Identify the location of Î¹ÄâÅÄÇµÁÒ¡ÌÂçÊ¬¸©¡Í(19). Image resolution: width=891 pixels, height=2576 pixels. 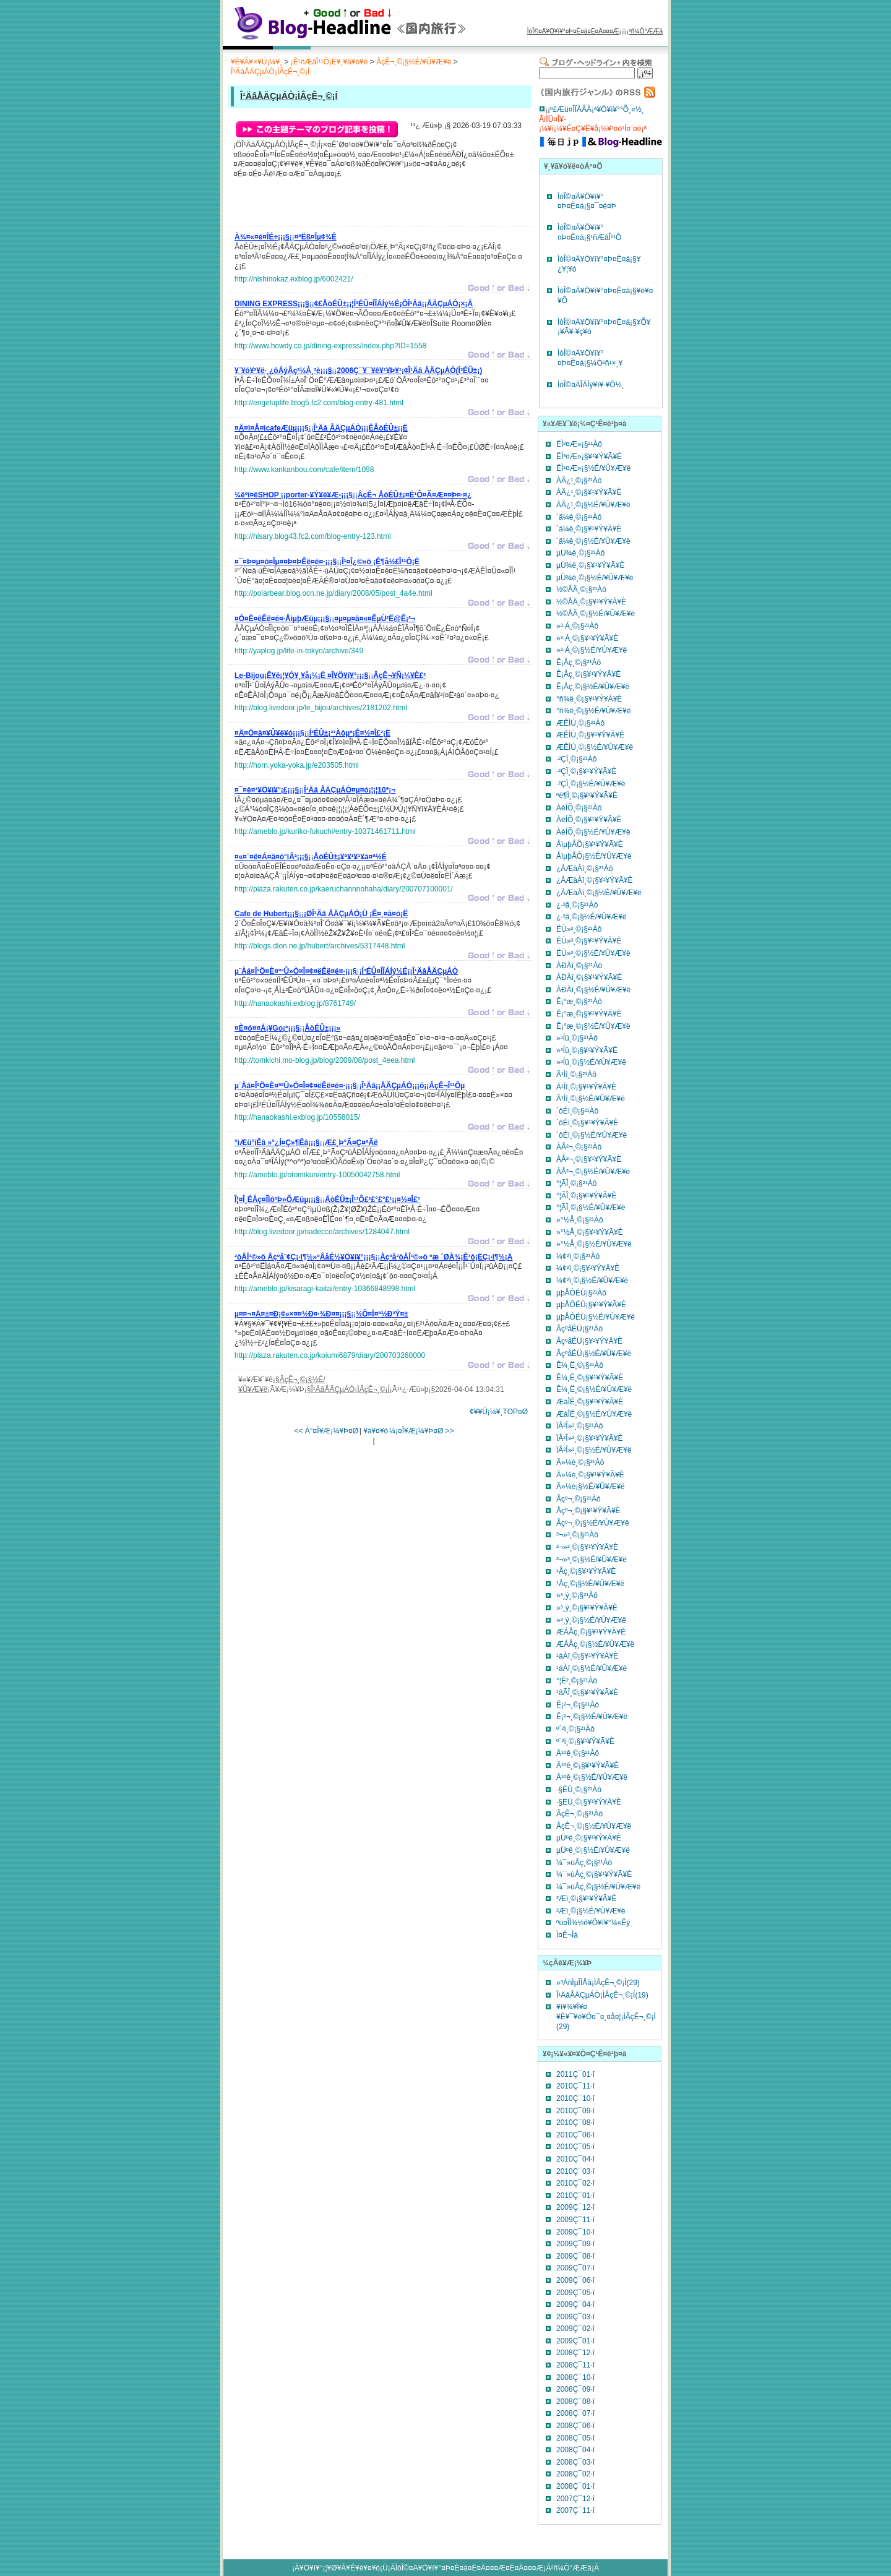
(602, 1995).